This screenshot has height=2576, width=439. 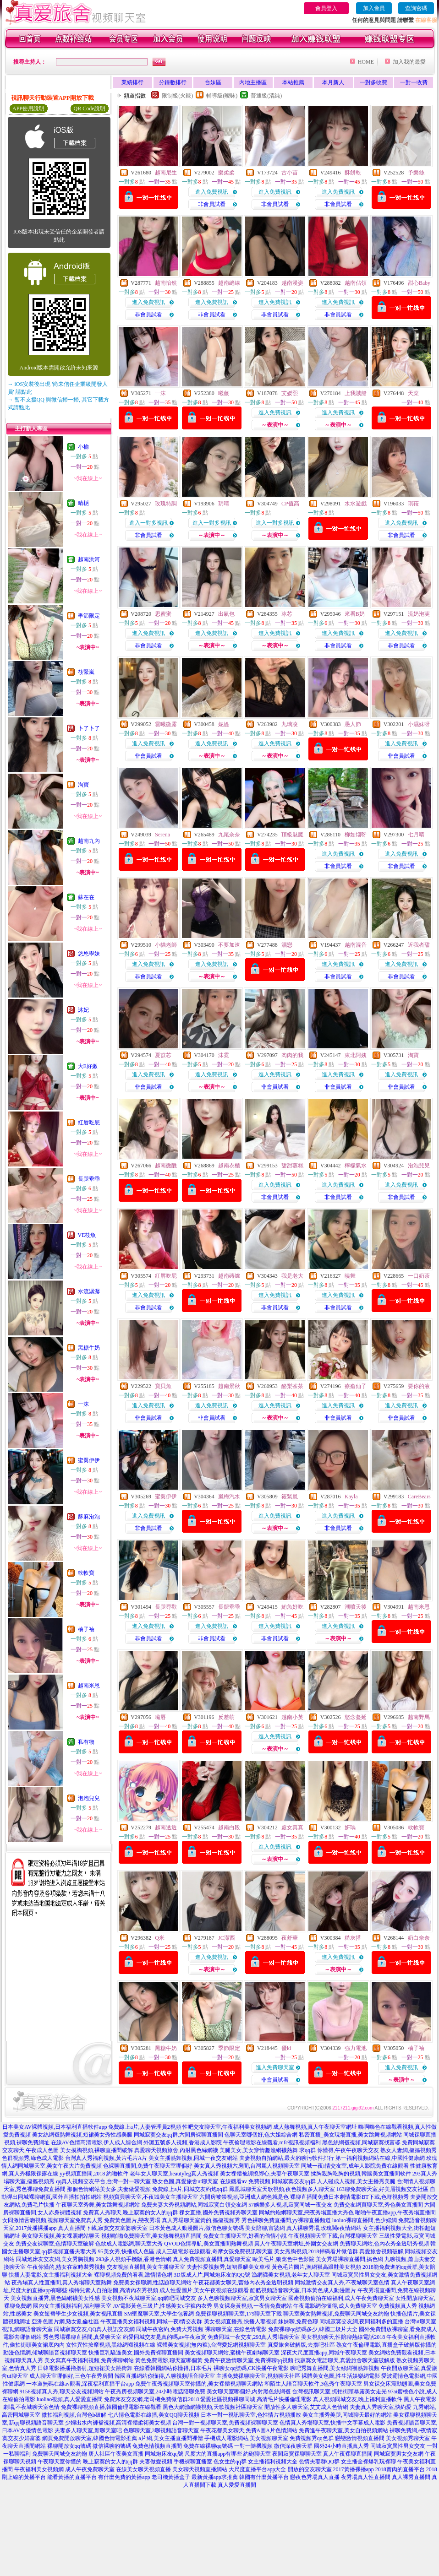 I want to click on 找寂寞女電話聊天,真愛旅舍聊天室破解版, so click(x=345, y=2360).